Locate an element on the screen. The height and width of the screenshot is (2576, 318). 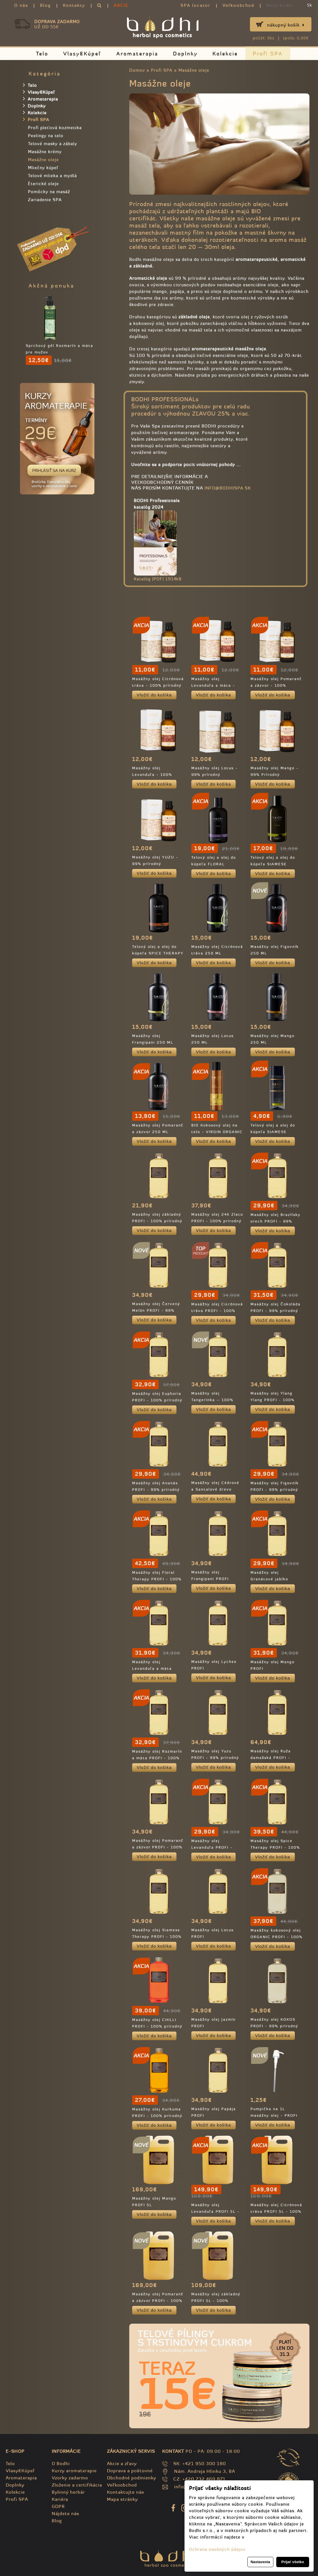
Kariéra is located at coordinates (60, 2499).